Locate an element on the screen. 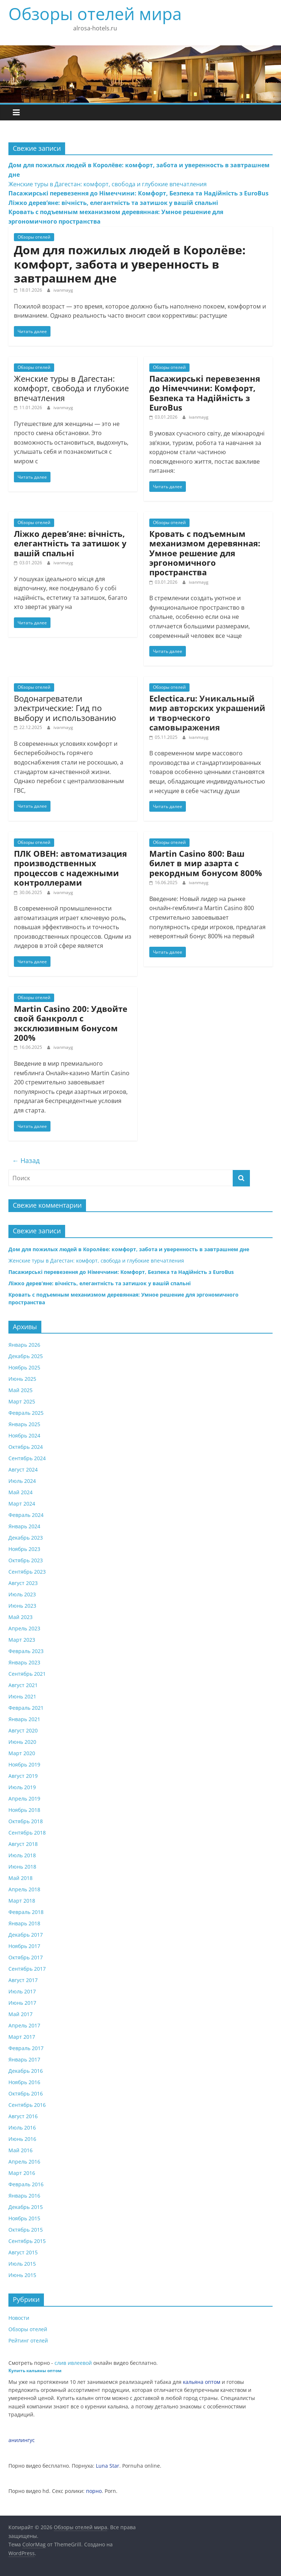 The image size is (281, 2576). Октябрь 2016 is located at coordinates (25, 2093).